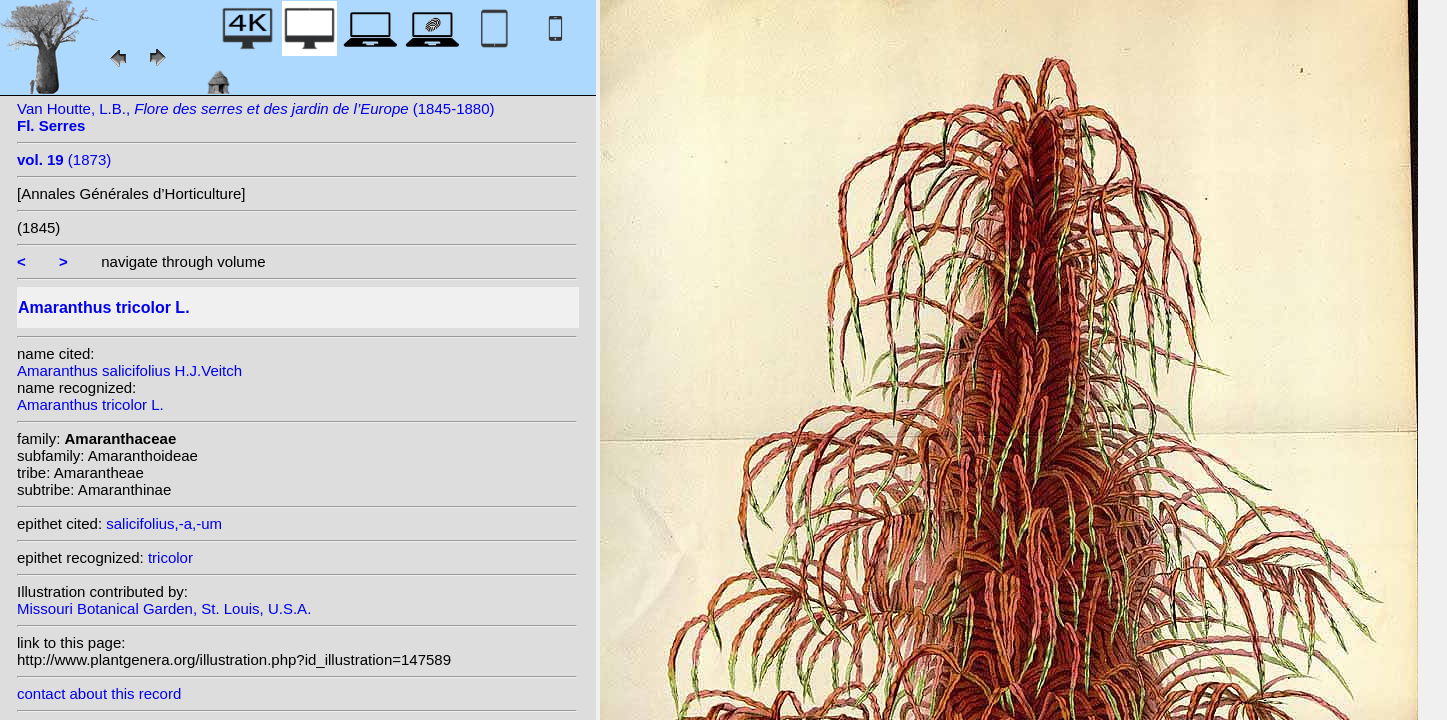  I want to click on salicifolius,-a,-um, so click(164, 523).